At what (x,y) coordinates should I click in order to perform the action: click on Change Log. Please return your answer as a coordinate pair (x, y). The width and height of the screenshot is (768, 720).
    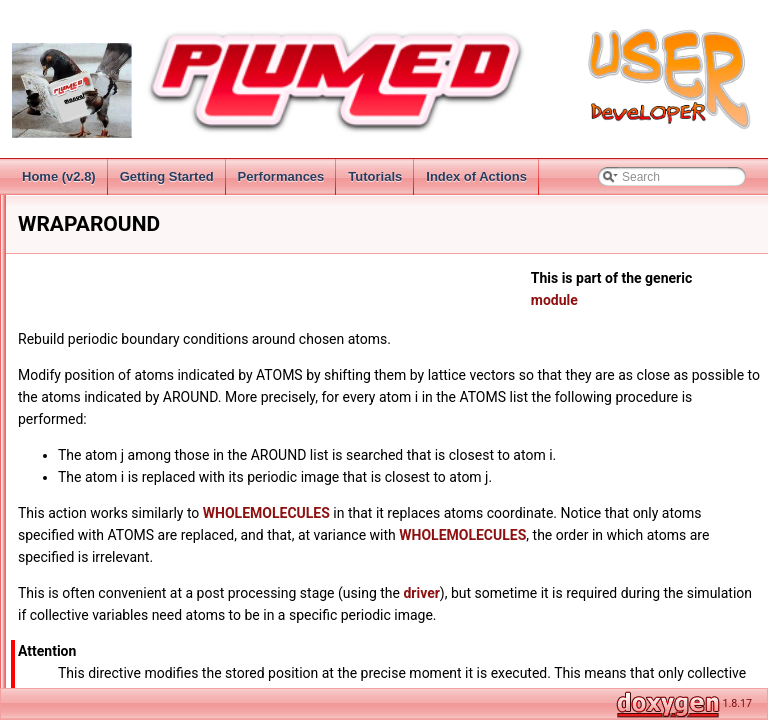
    Looking at the image, I should click on (66, 209).